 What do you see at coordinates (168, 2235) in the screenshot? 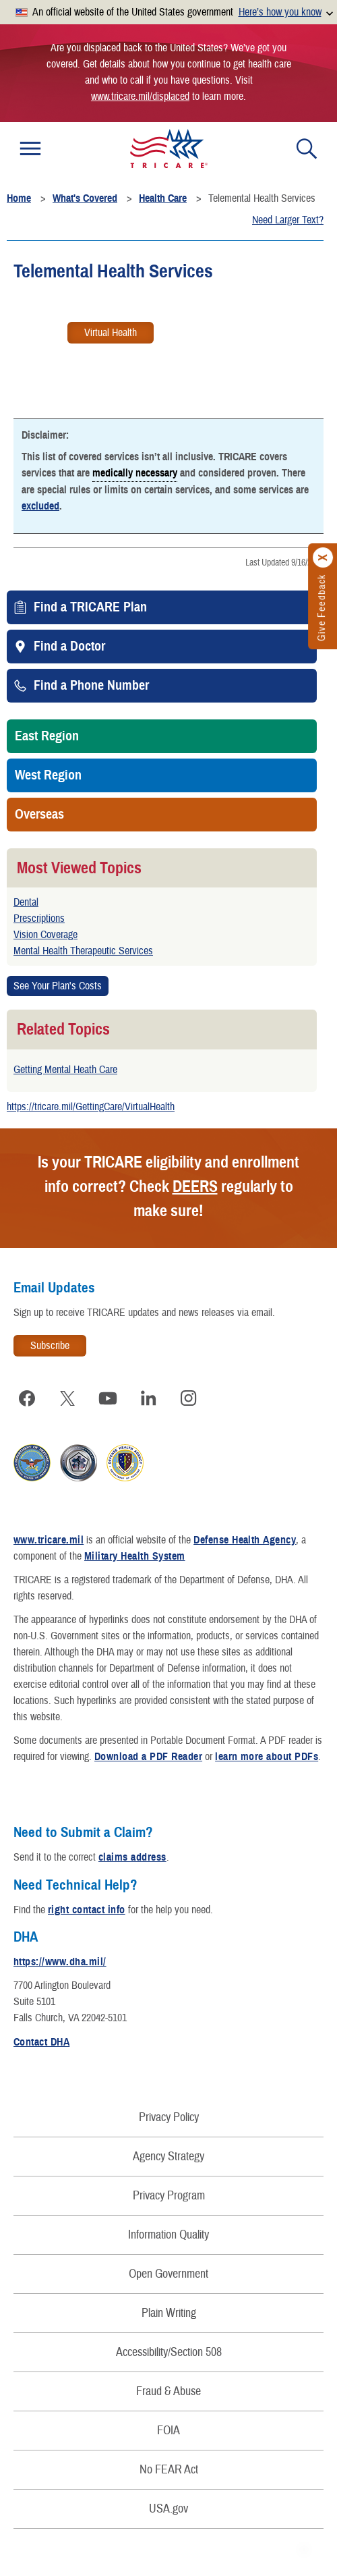
I see `Information Quality` at bounding box center [168, 2235].